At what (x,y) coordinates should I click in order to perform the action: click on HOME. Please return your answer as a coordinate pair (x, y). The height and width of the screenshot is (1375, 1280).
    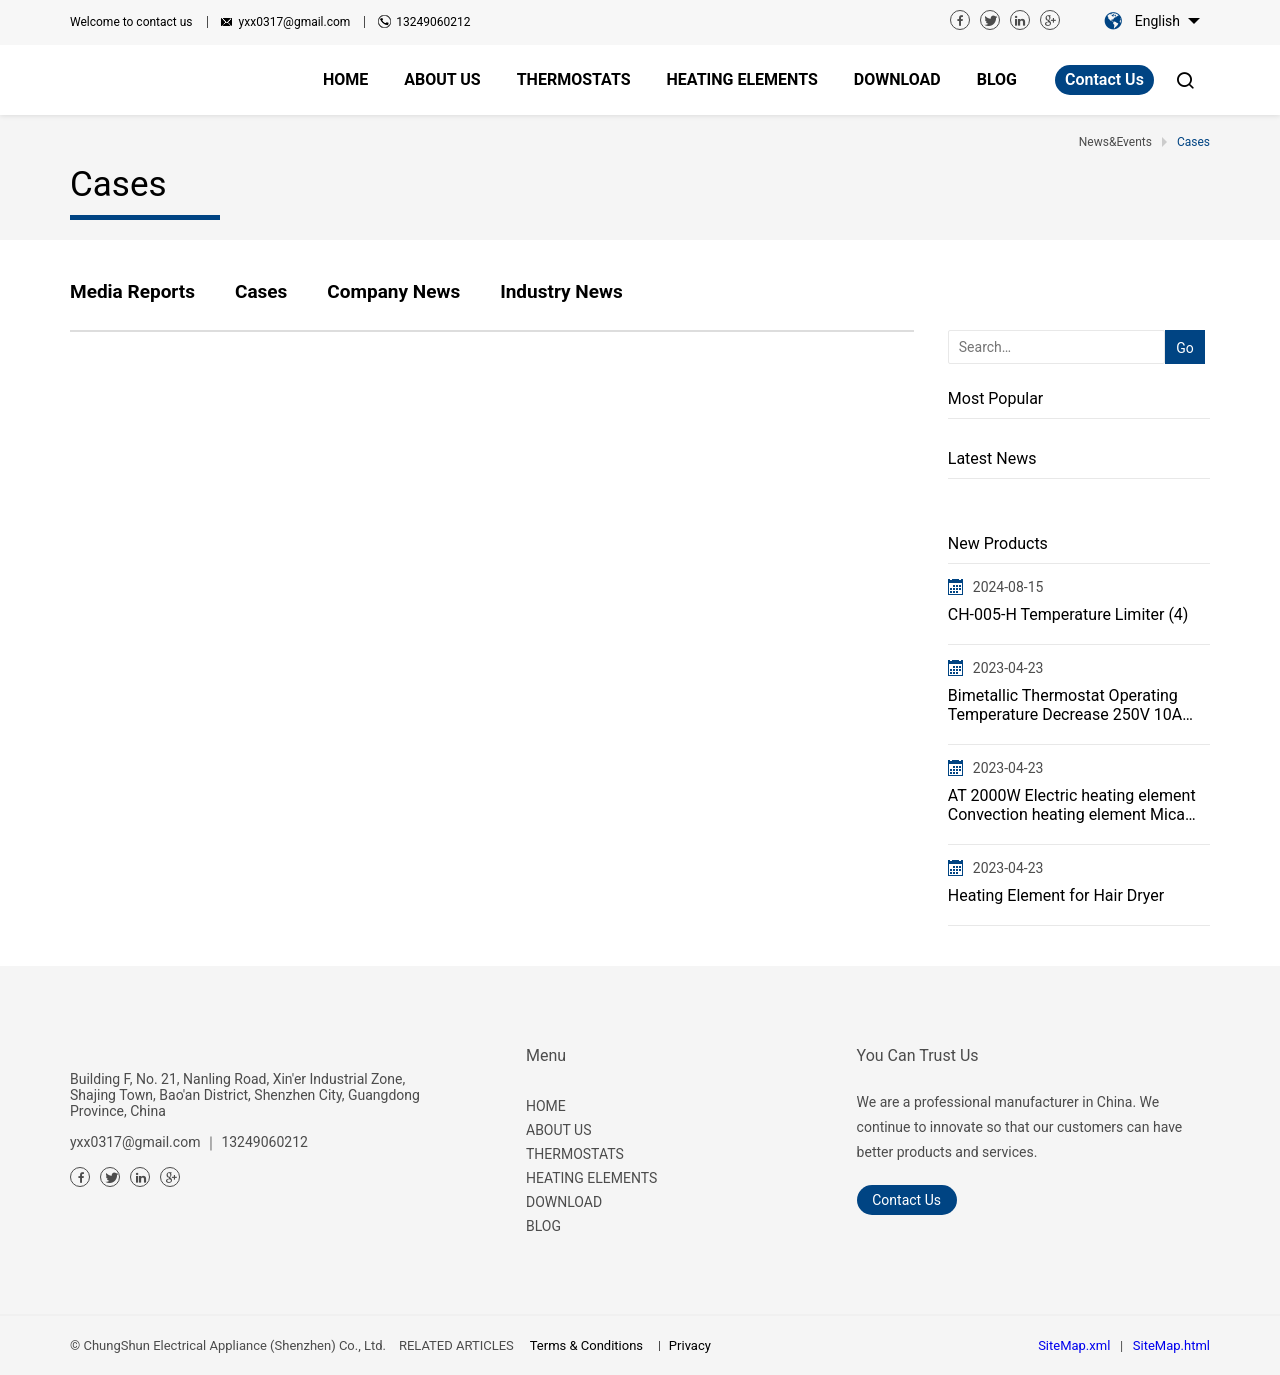
    Looking at the image, I should click on (546, 1106).